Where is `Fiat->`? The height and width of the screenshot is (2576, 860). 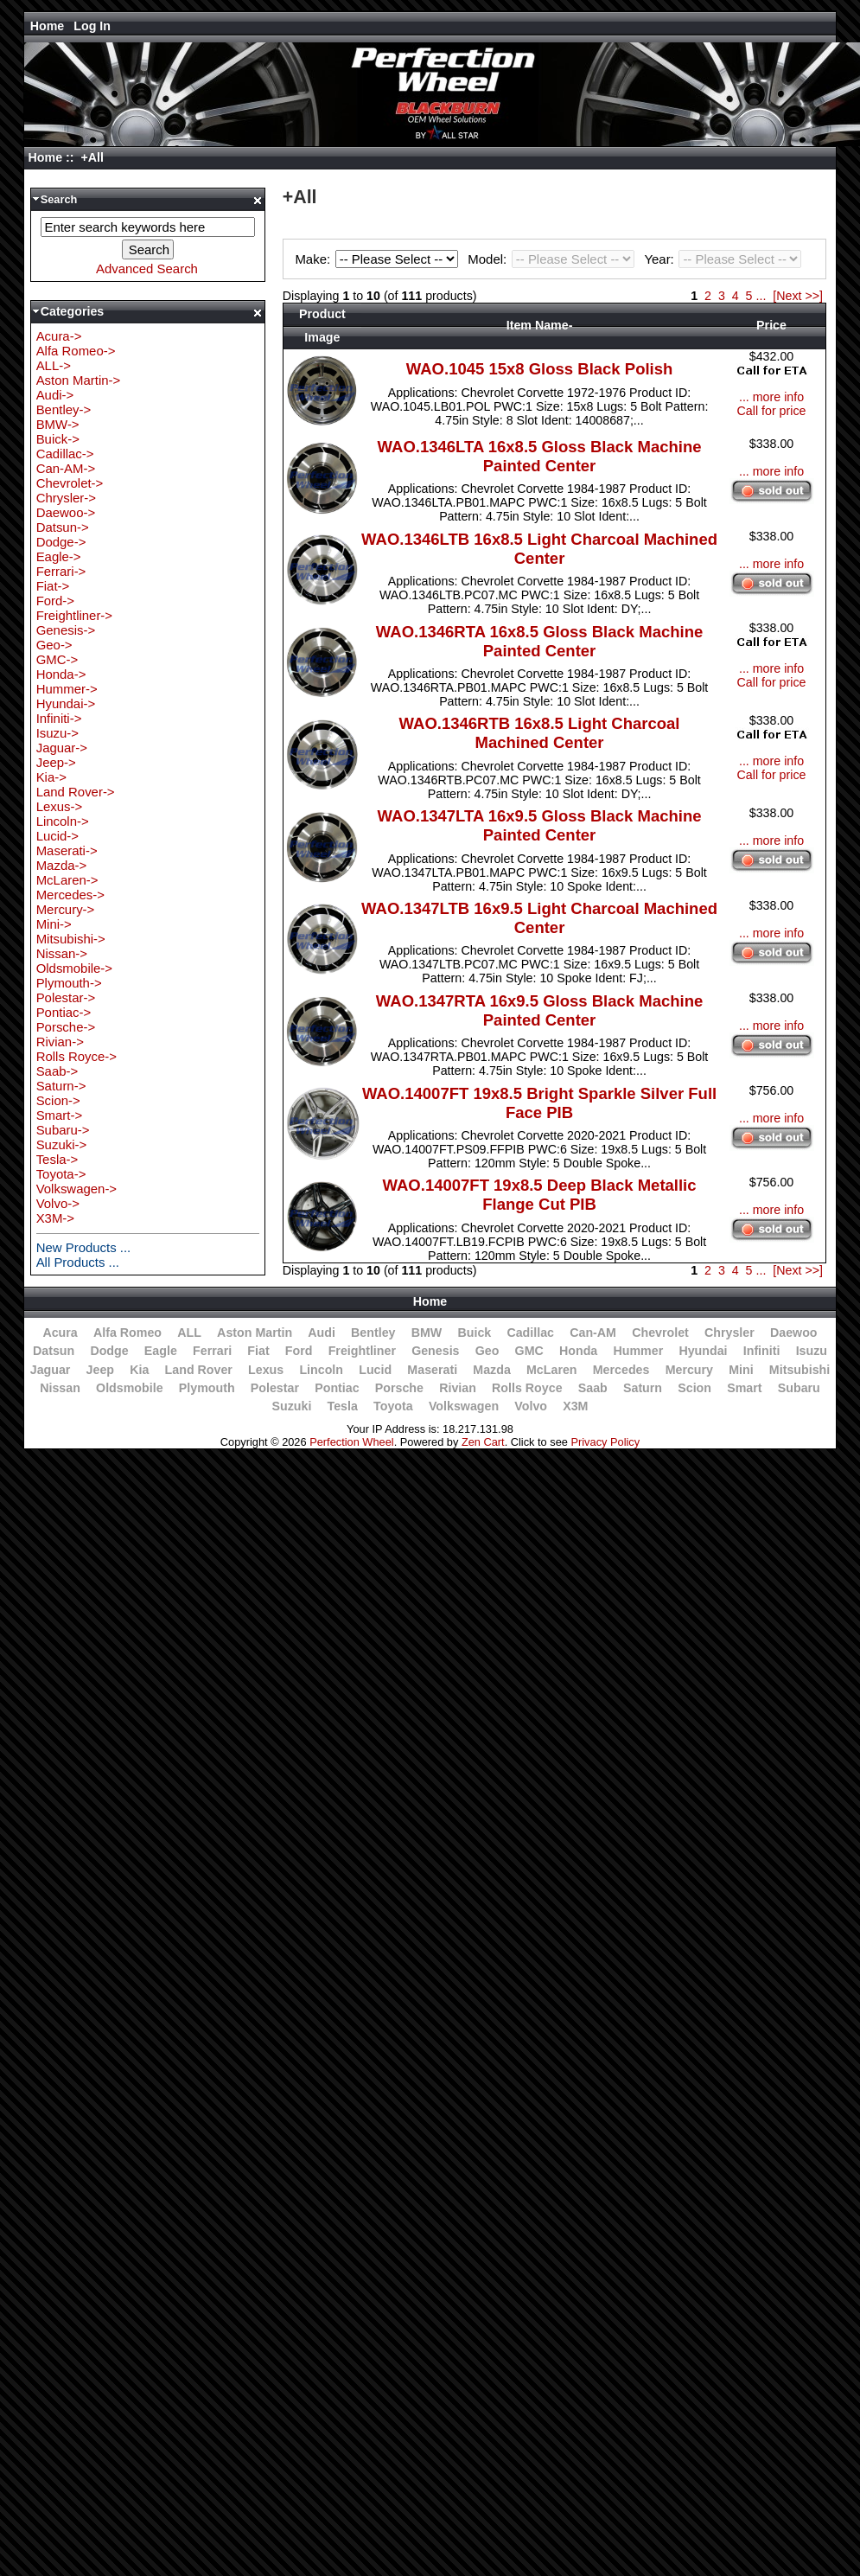 Fiat-> is located at coordinates (53, 585).